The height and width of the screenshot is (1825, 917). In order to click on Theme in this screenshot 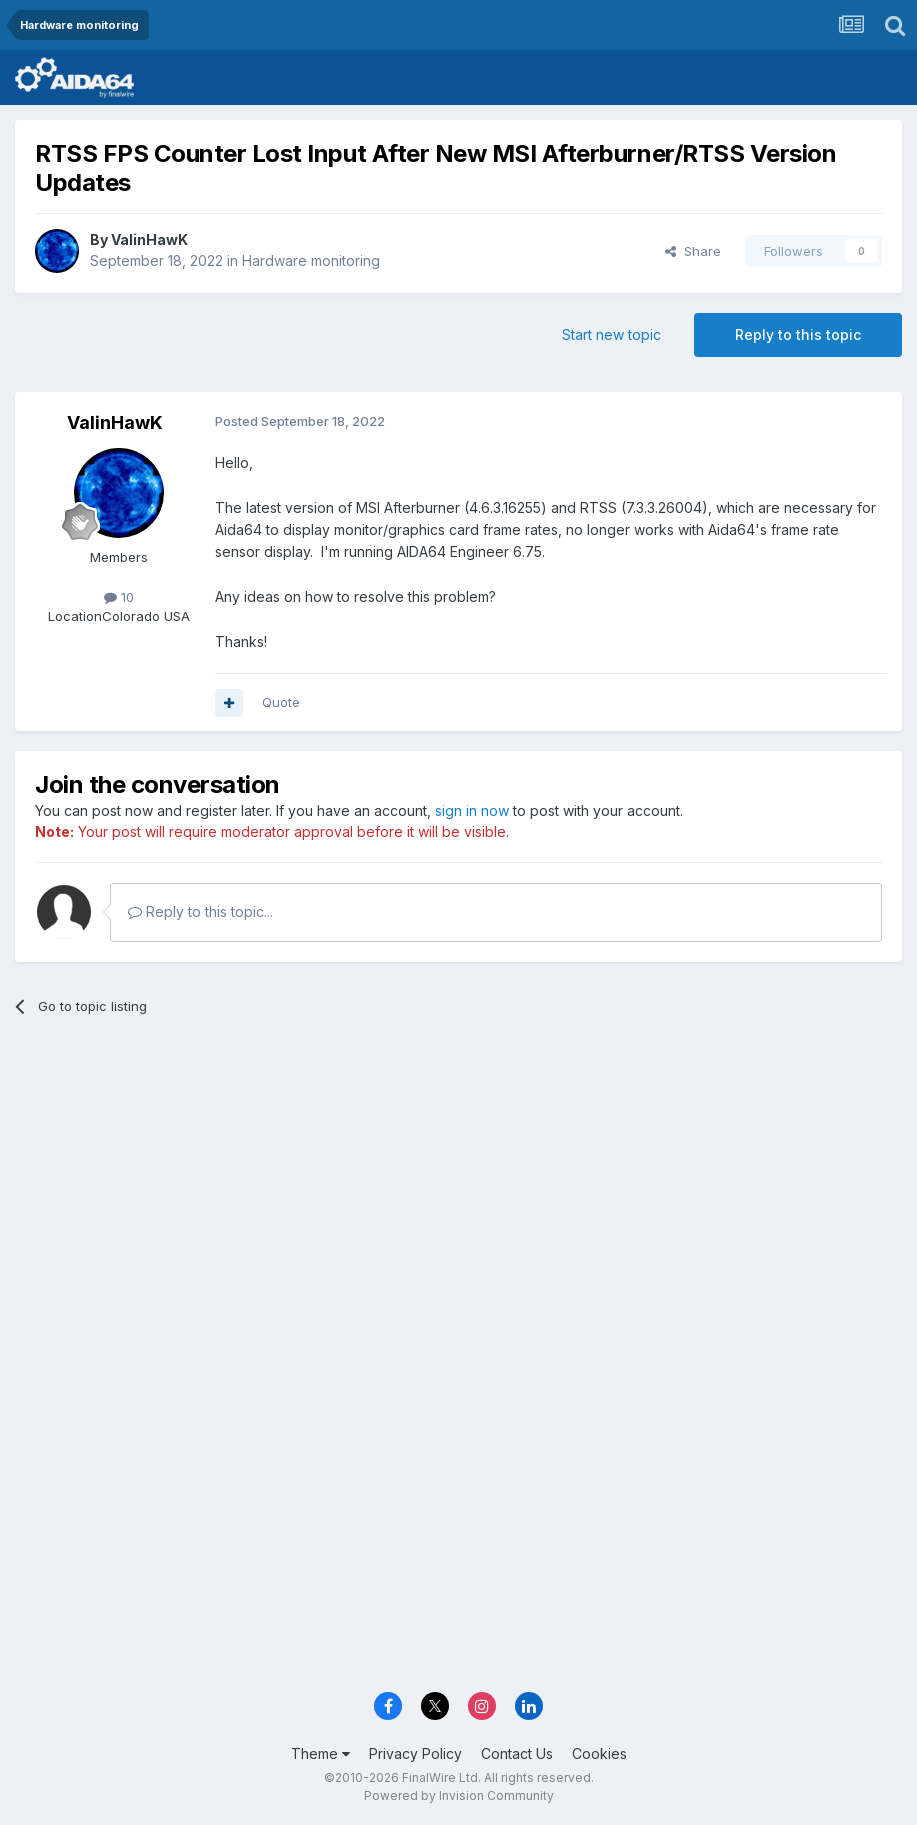, I will do `click(320, 1753)`.